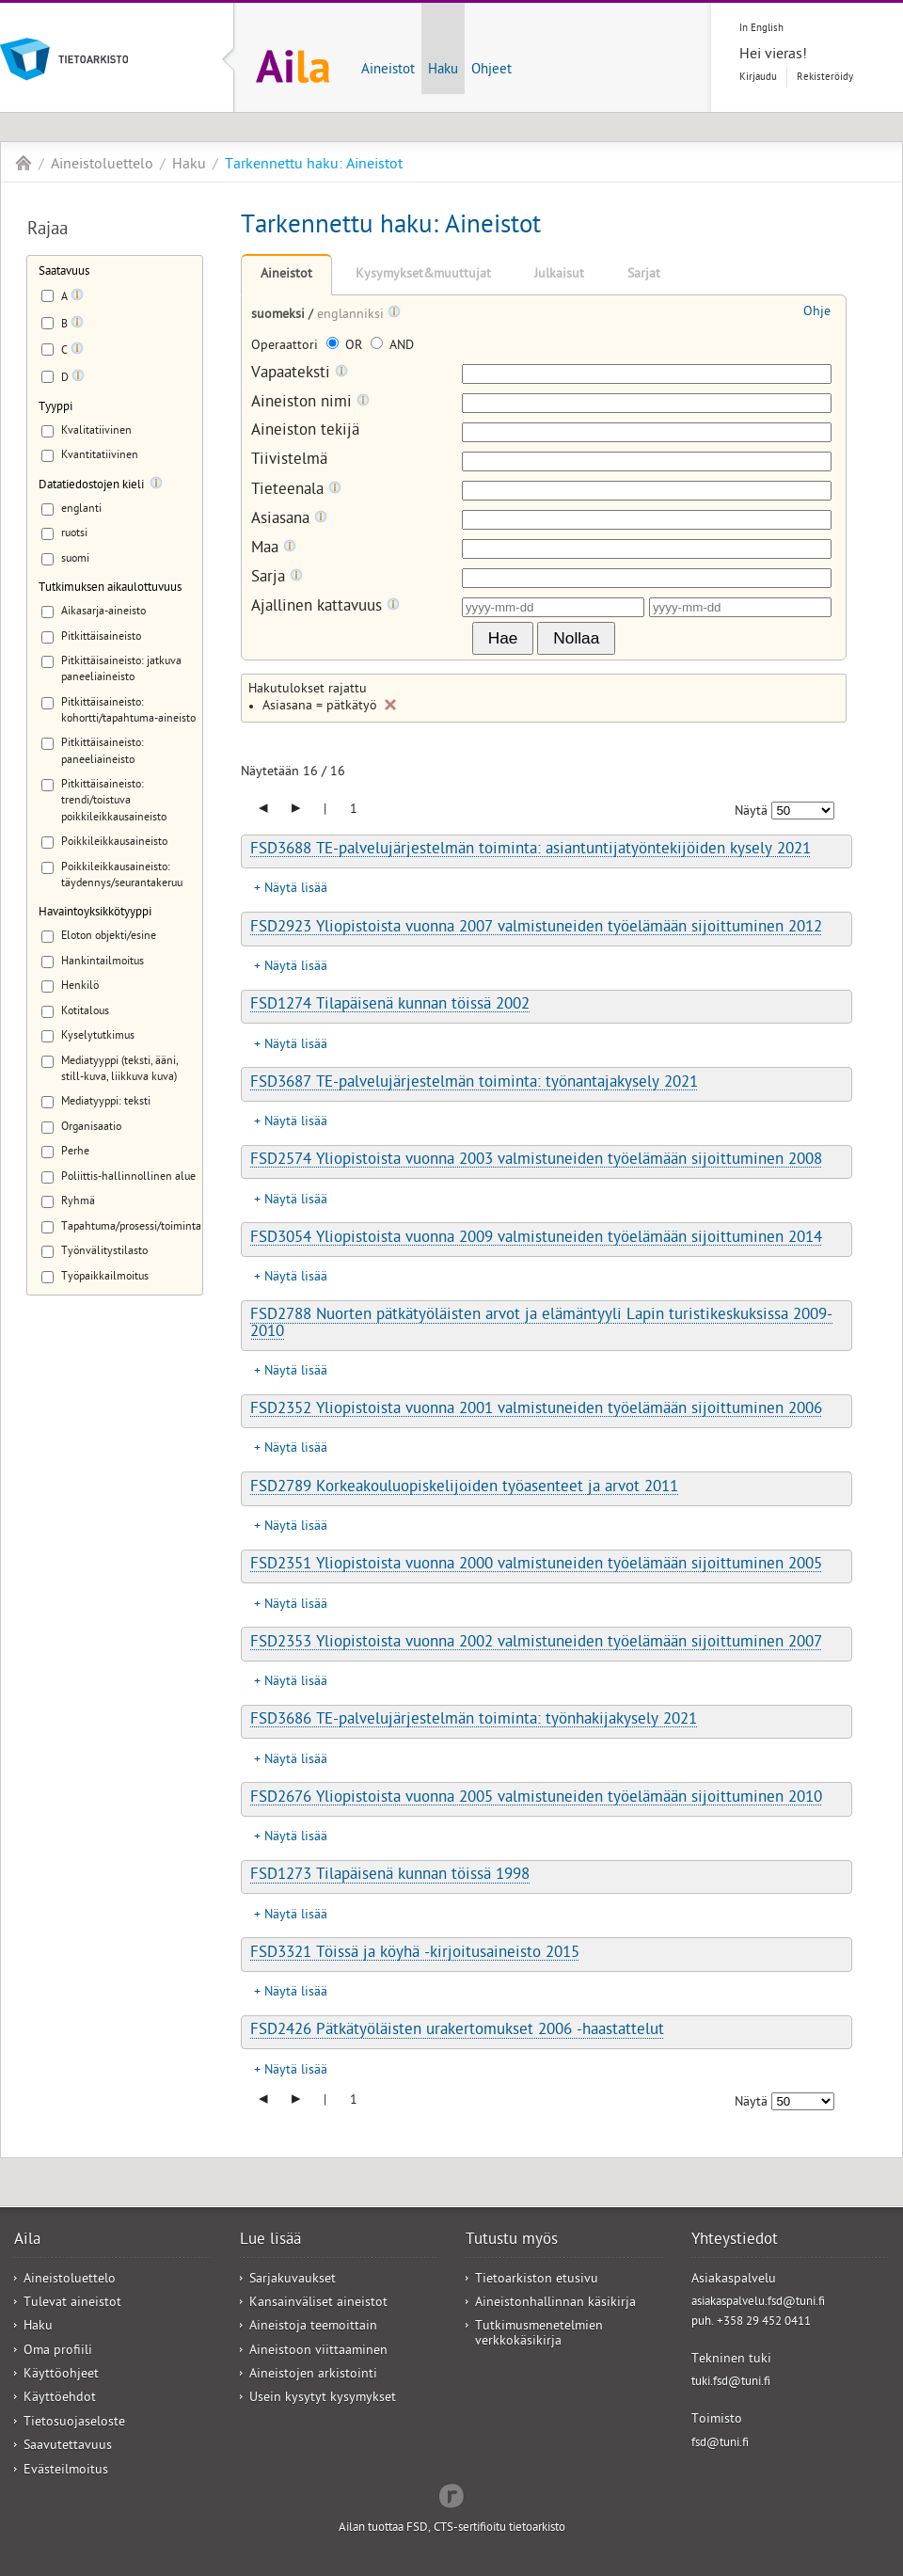  Describe the element at coordinates (346, 347) in the screenshot. I see `OR` at that location.